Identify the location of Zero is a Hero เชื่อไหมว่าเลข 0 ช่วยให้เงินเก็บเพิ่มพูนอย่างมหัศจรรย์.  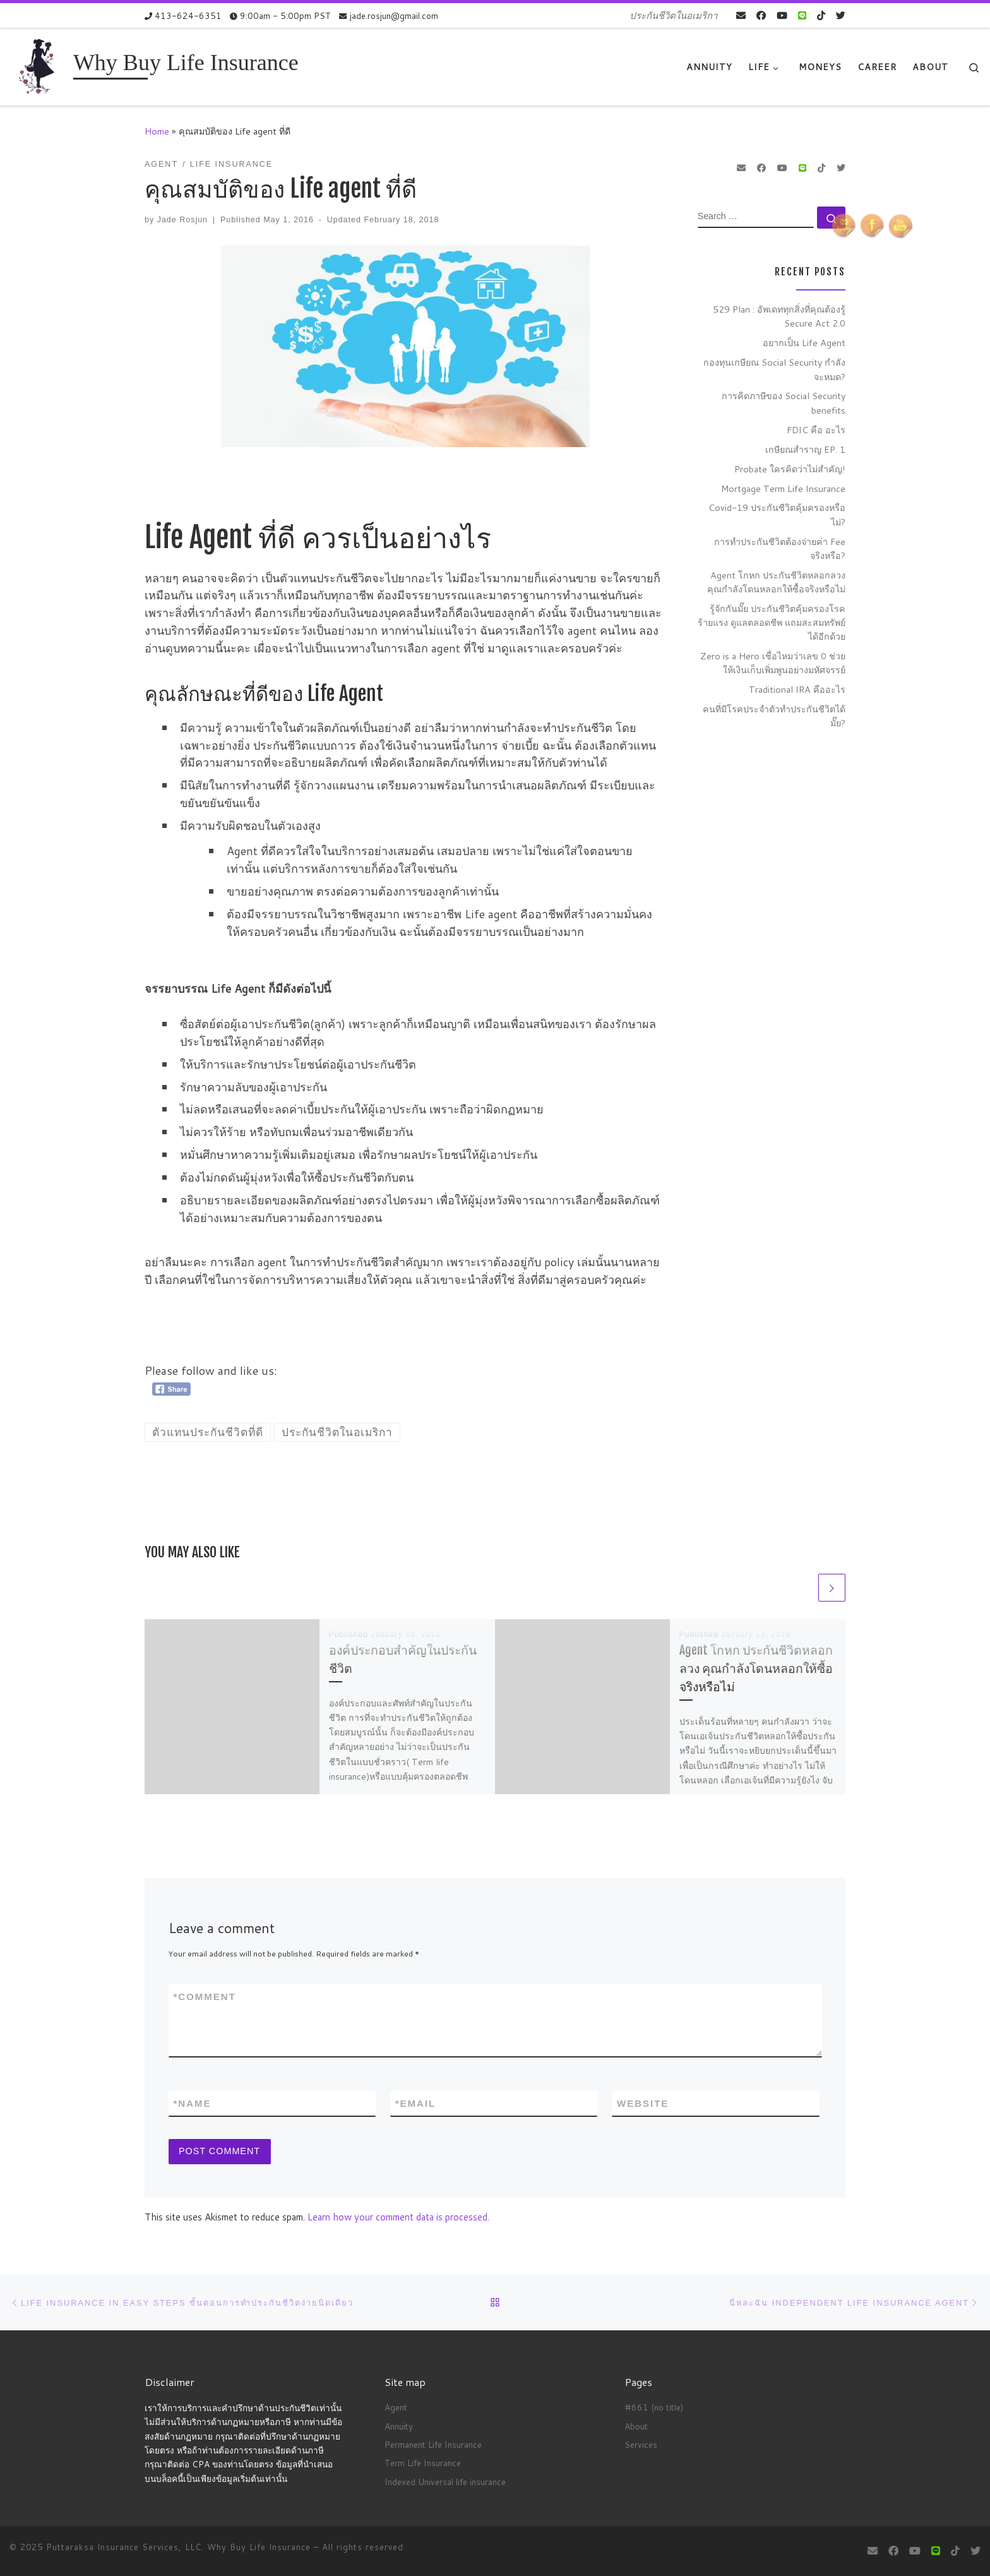
(772, 662).